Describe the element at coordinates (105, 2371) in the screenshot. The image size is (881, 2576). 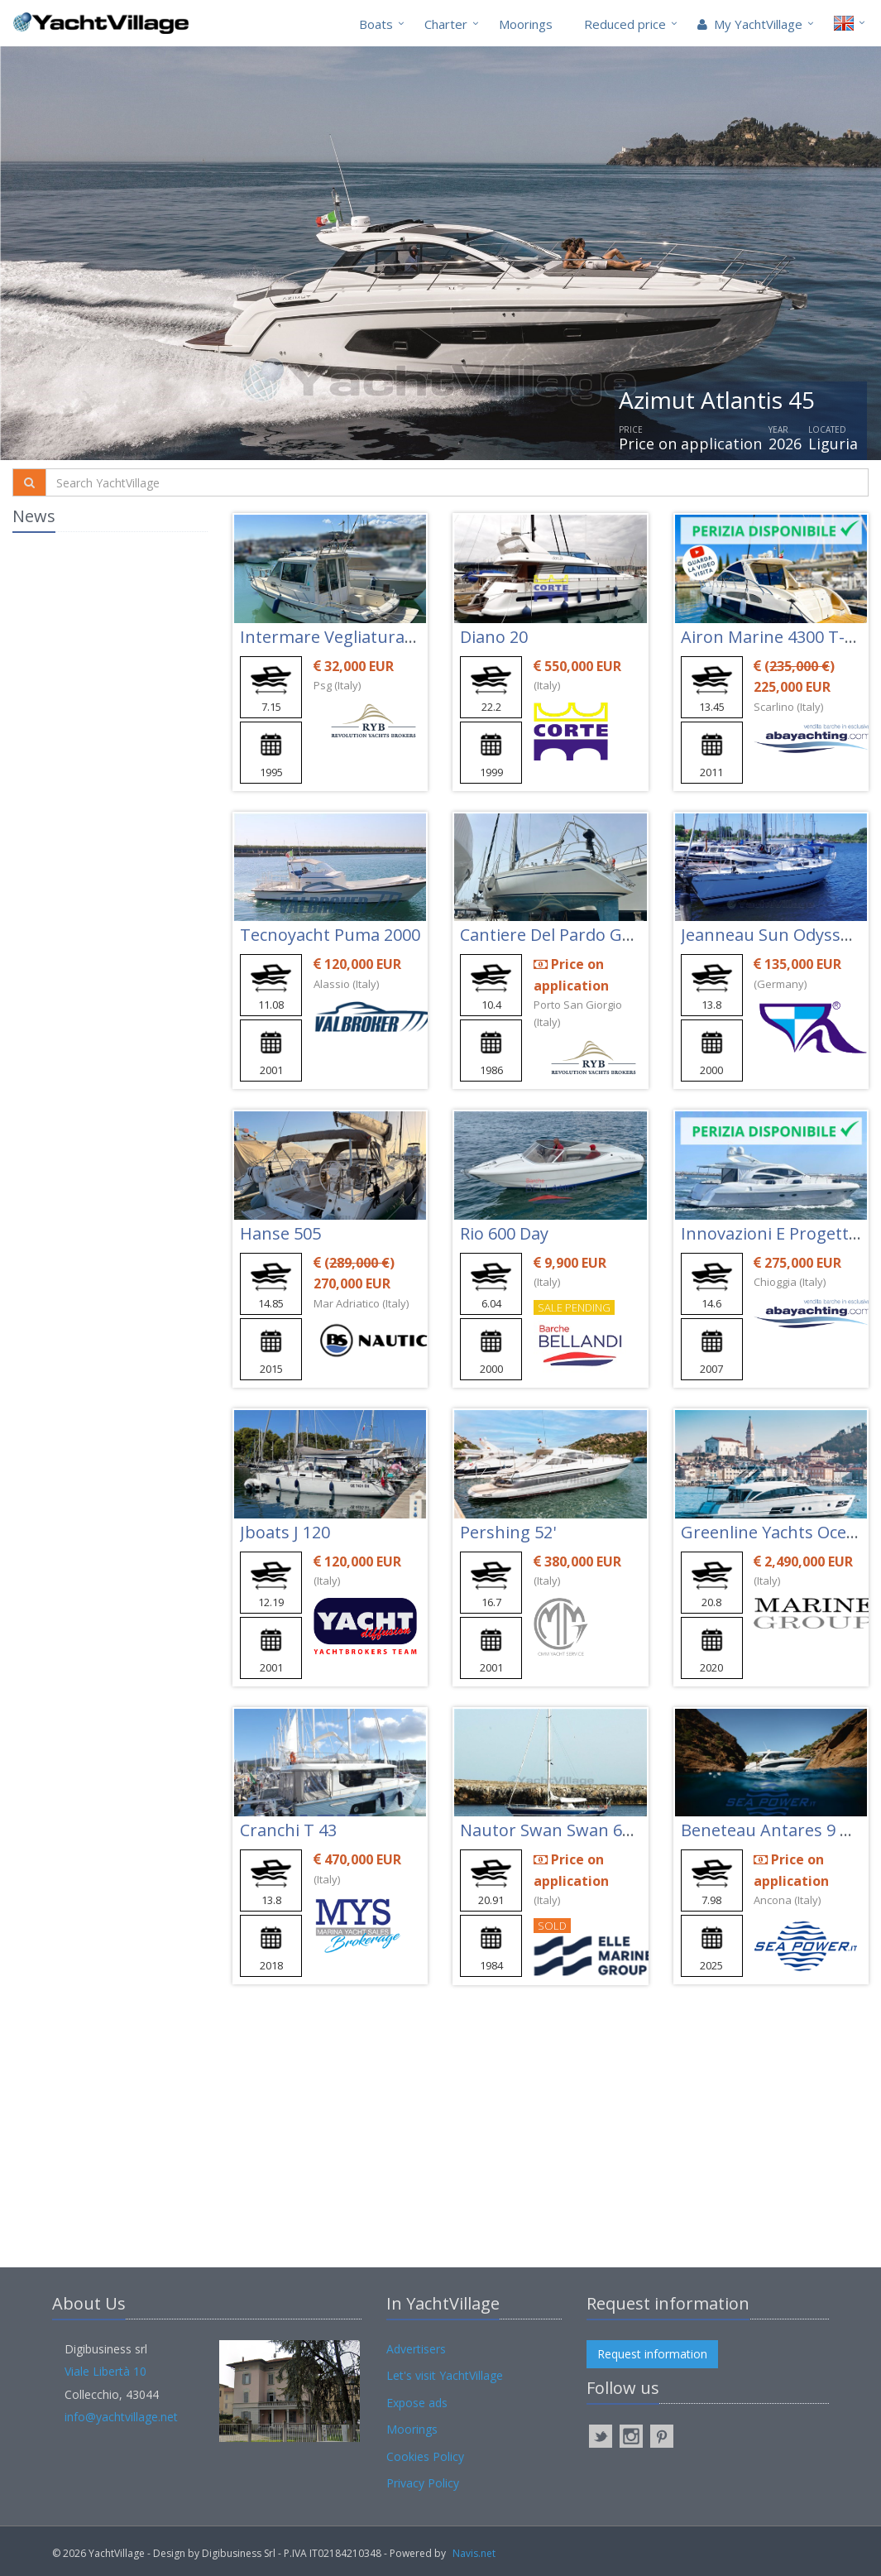
I see `Viale Libertà 10` at that location.